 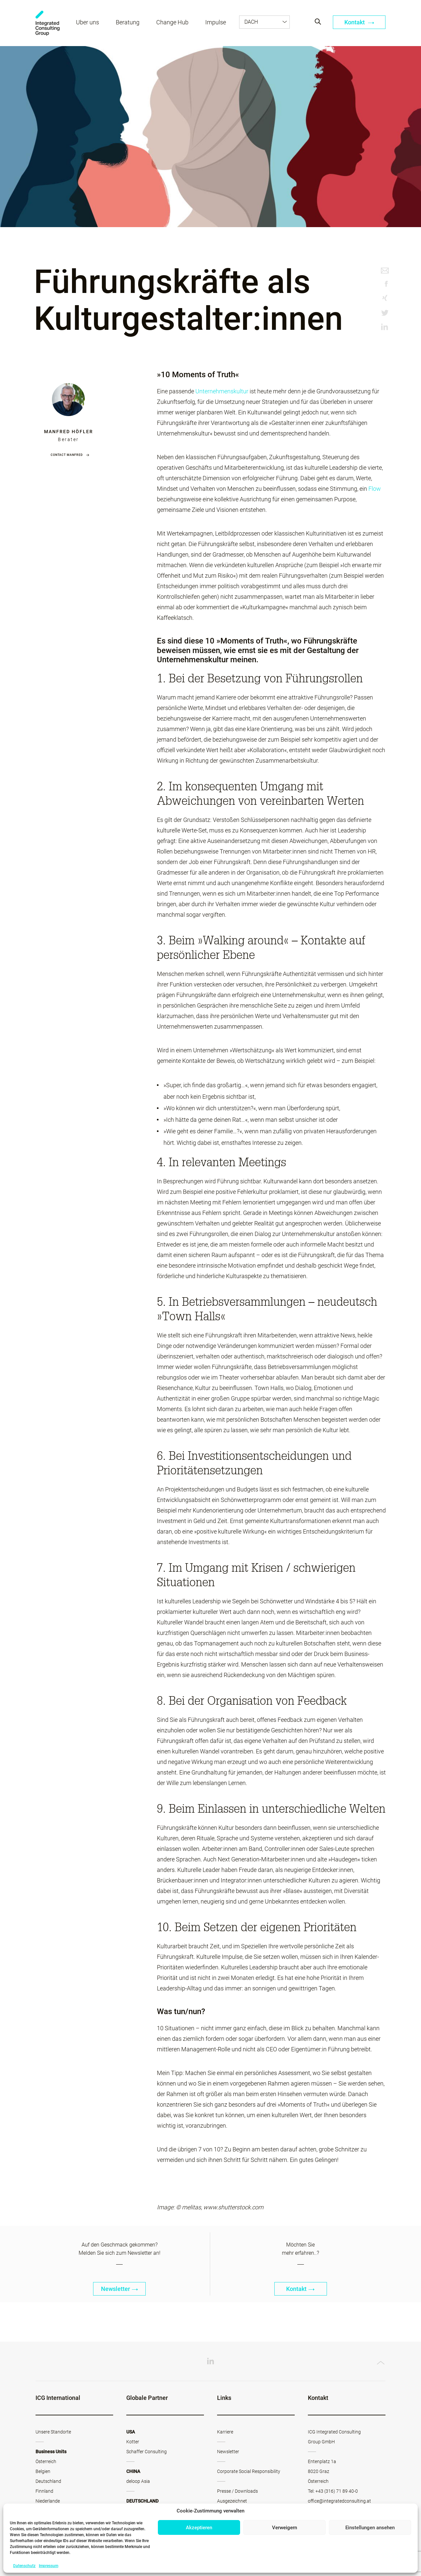 What do you see at coordinates (370, 2528) in the screenshot?
I see `Einstellungen ansehen` at bounding box center [370, 2528].